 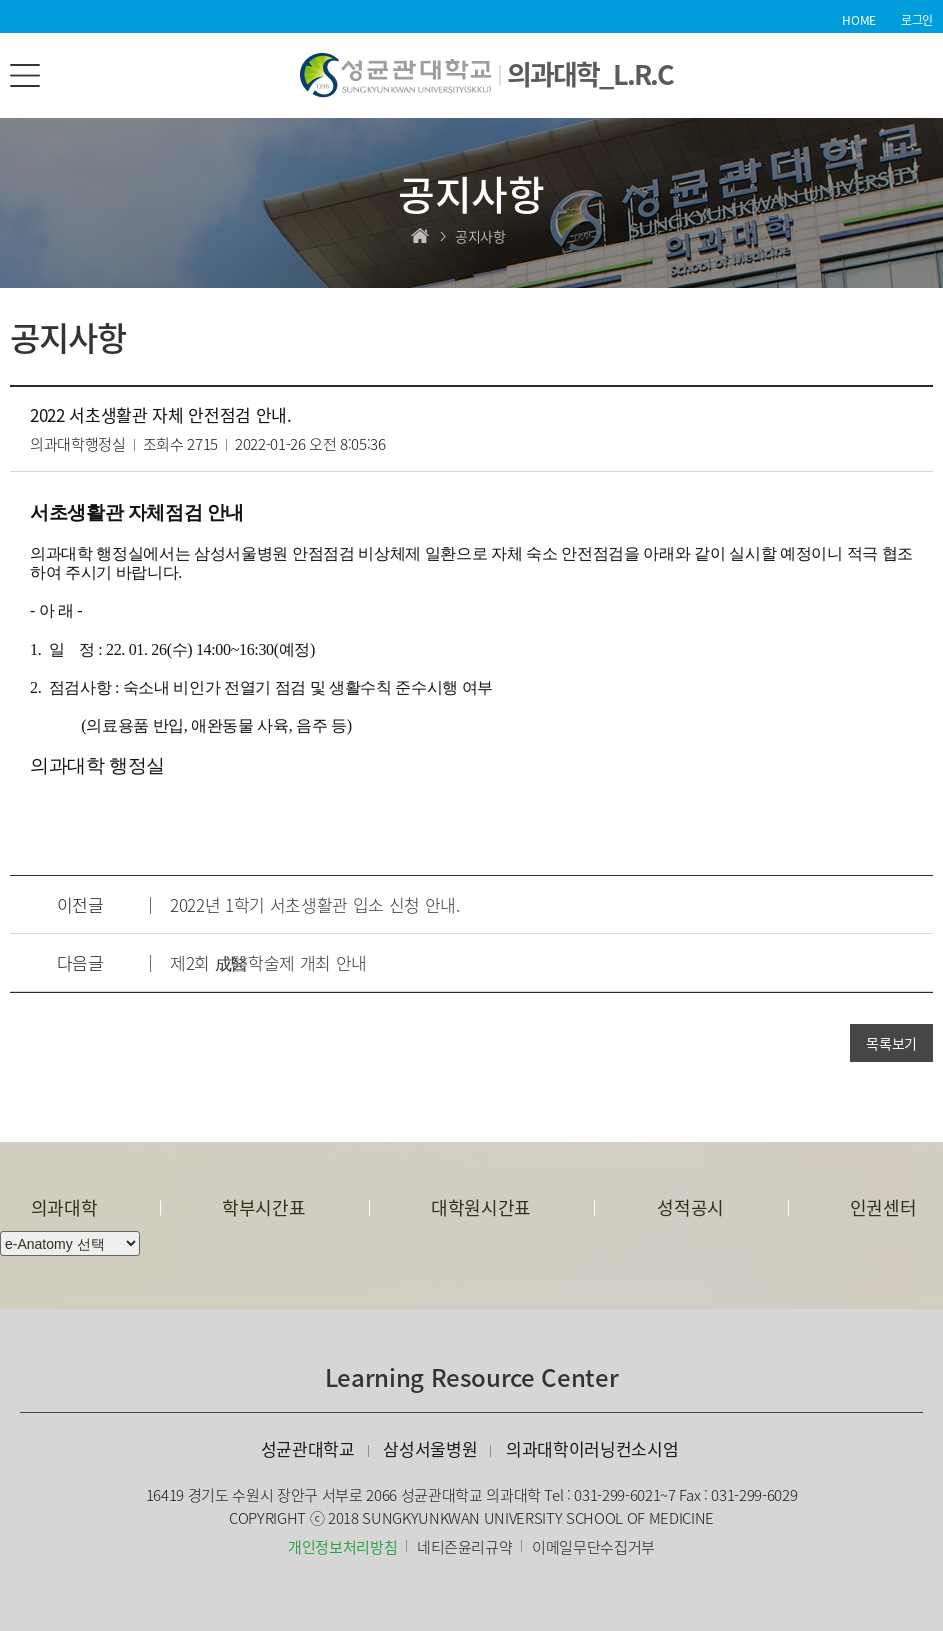 I want to click on 의과대학이러닝컨소시엄, so click(x=592, y=1448).